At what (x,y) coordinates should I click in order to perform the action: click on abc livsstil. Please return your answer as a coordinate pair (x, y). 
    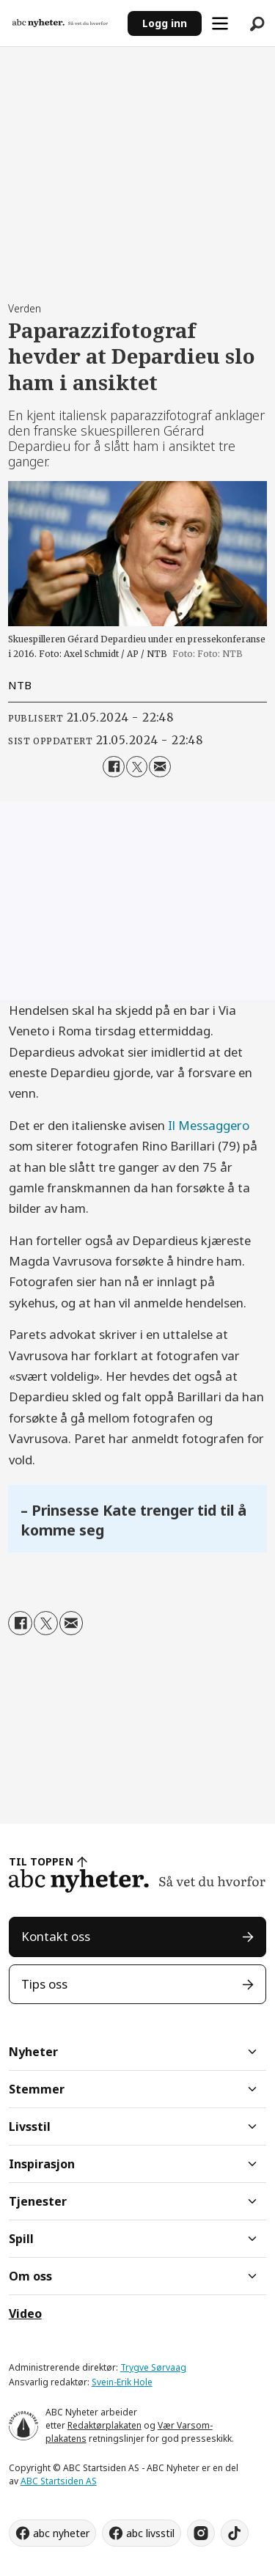
    Looking at the image, I should click on (150, 2533).